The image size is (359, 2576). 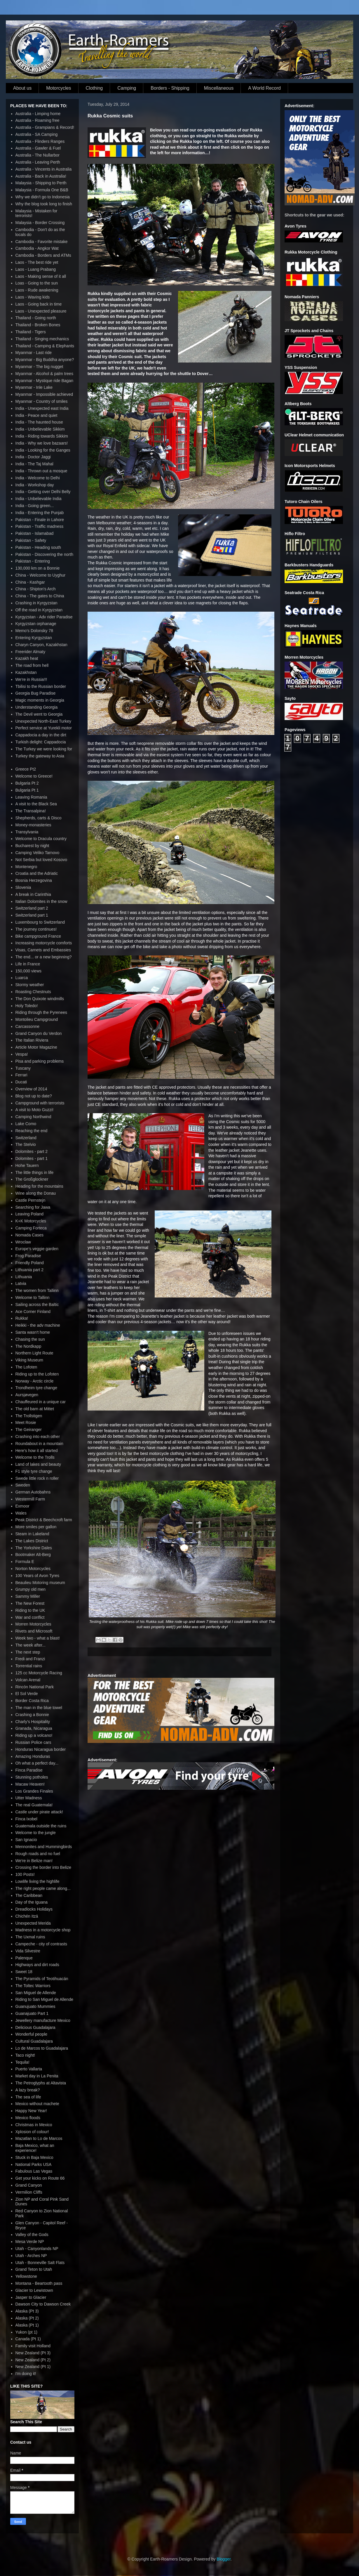 I want to click on Thailand - Camping & Elephants, so click(x=44, y=346).